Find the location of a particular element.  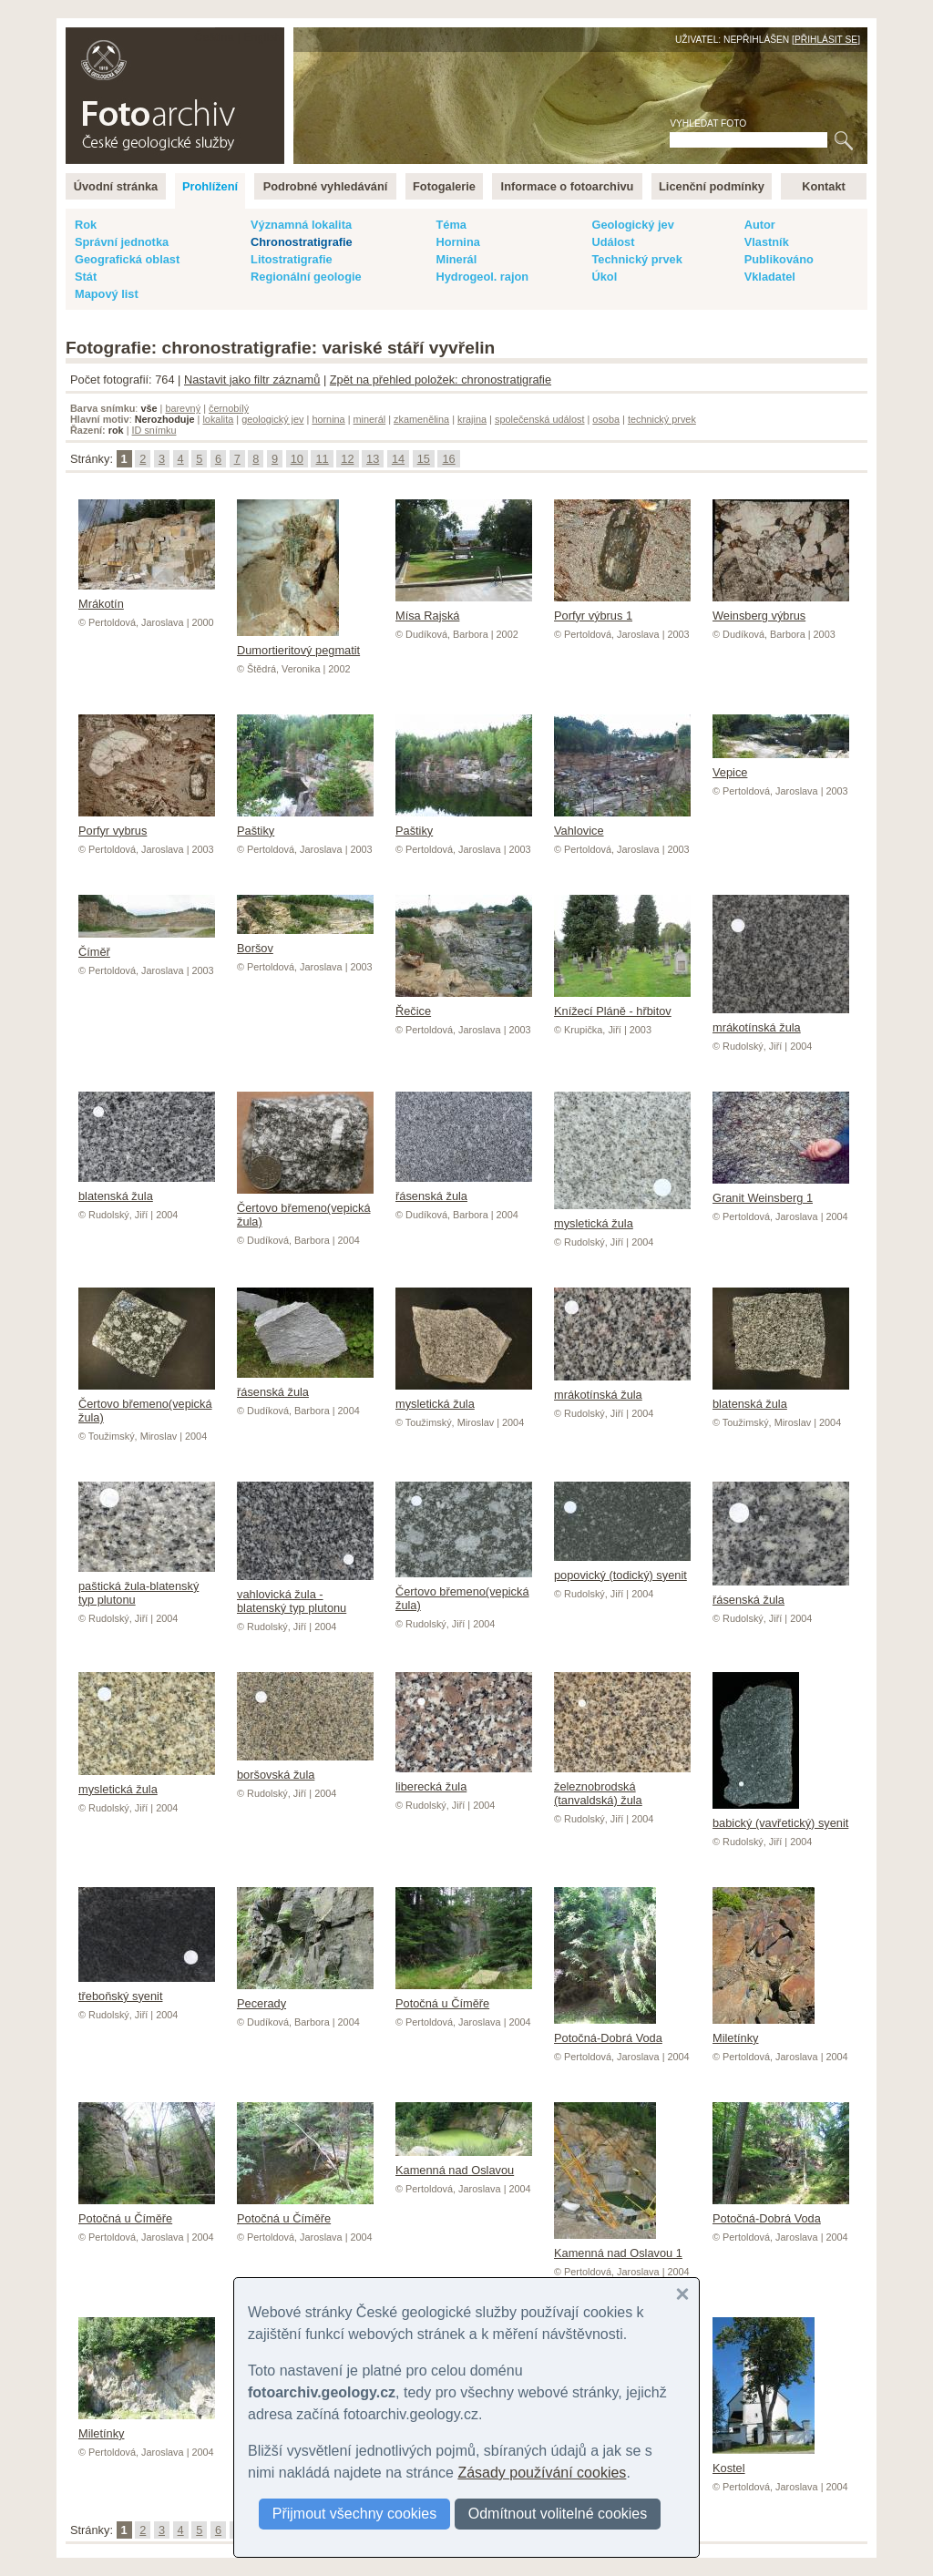

mysletická žula is located at coordinates (622, 1216).